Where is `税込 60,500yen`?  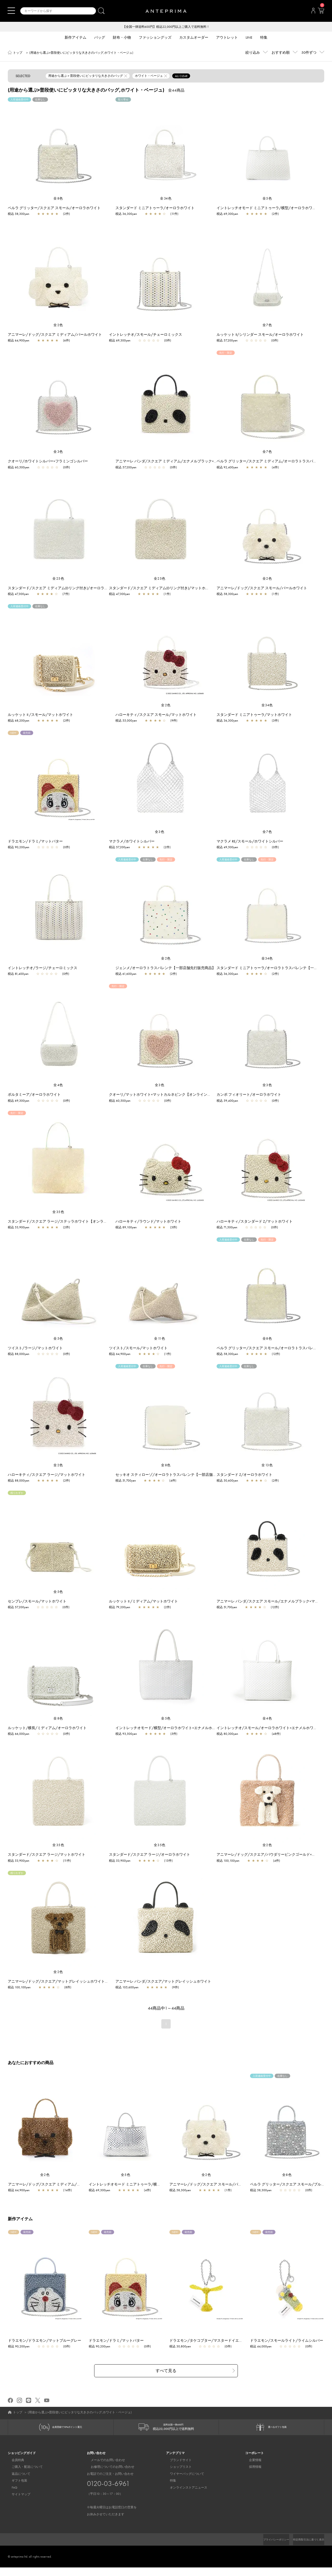
税込 60,500yen is located at coordinates (18, 468).